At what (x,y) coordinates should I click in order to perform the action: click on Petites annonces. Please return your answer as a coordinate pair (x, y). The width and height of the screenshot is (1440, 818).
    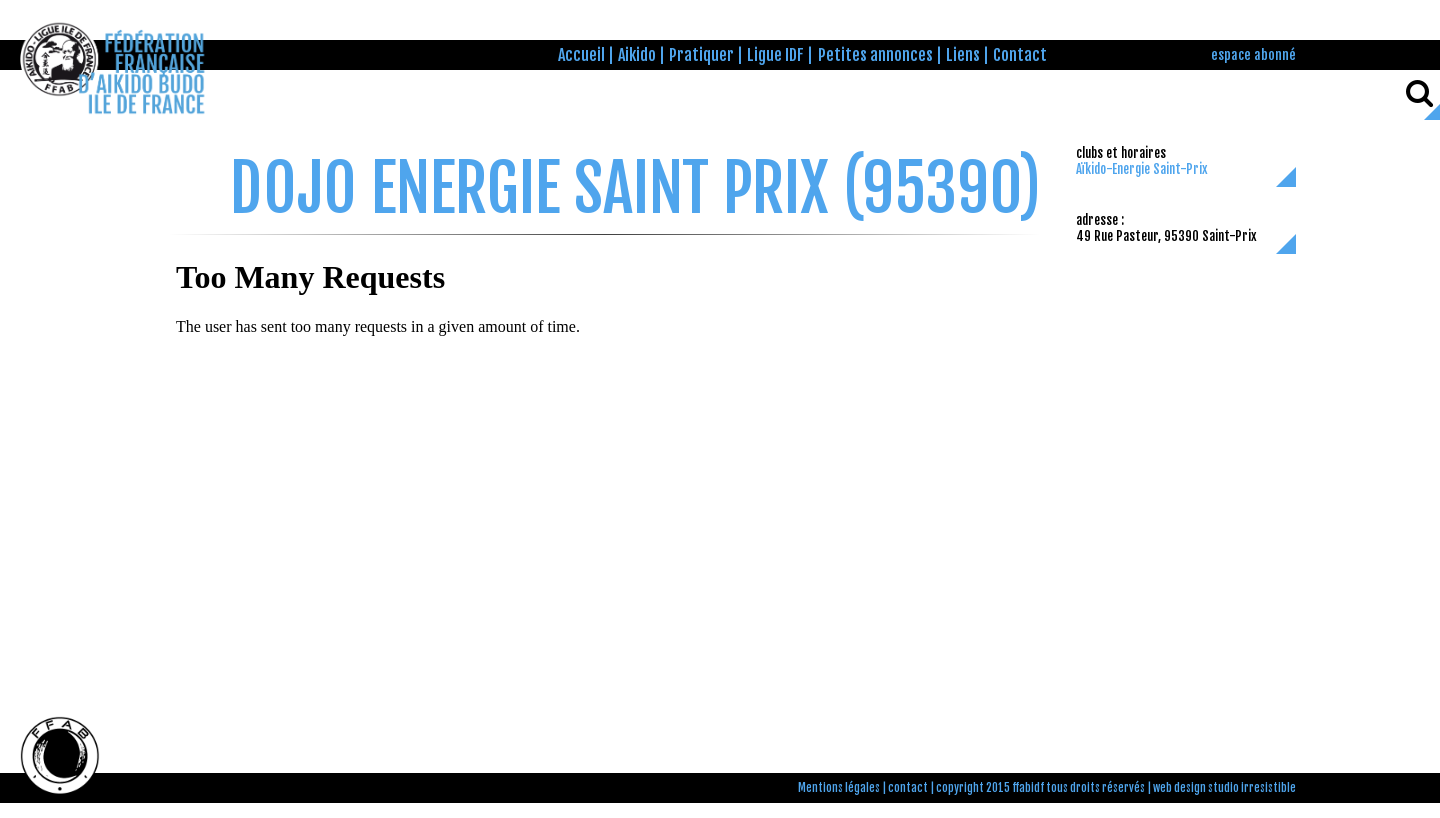
    Looking at the image, I should click on (875, 55).